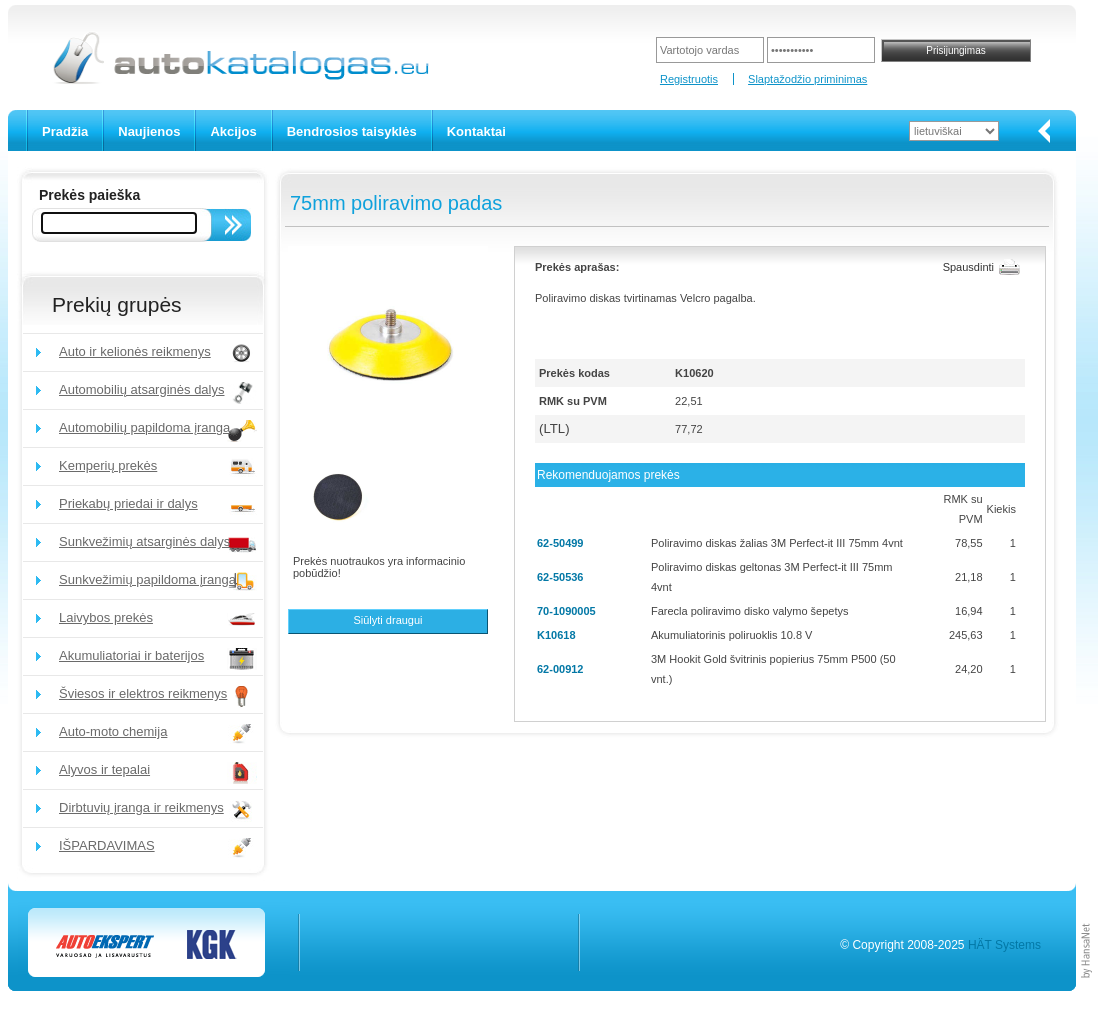 The height and width of the screenshot is (1023, 1098). Describe the element at coordinates (352, 131) in the screenshot. I see `Bendrosios taisyklės` at that location.